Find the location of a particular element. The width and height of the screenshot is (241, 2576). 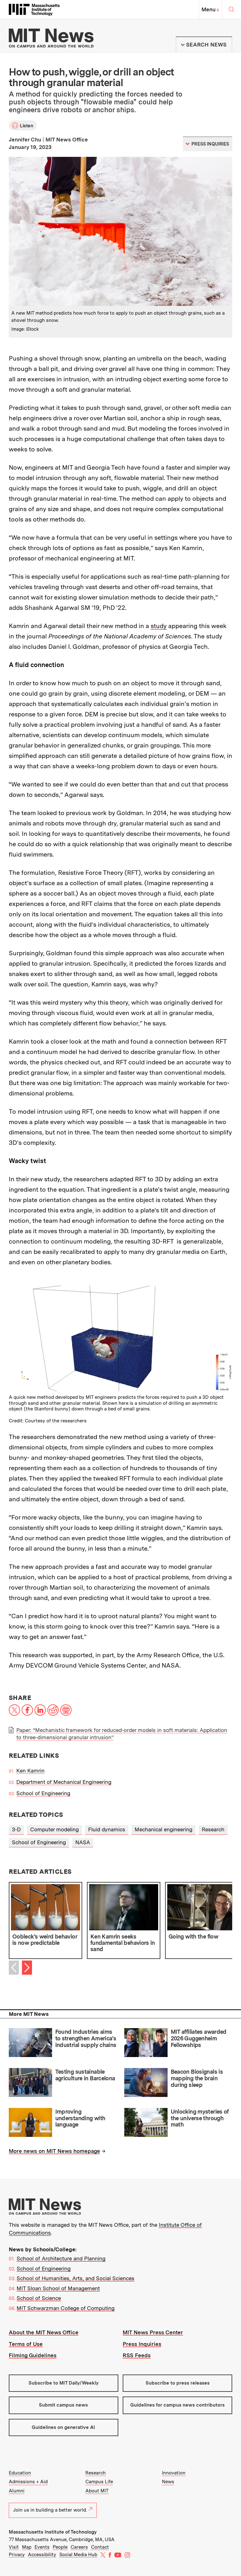

Unlocking mysteries of the universe through math is located at coordinates (200, 2118).